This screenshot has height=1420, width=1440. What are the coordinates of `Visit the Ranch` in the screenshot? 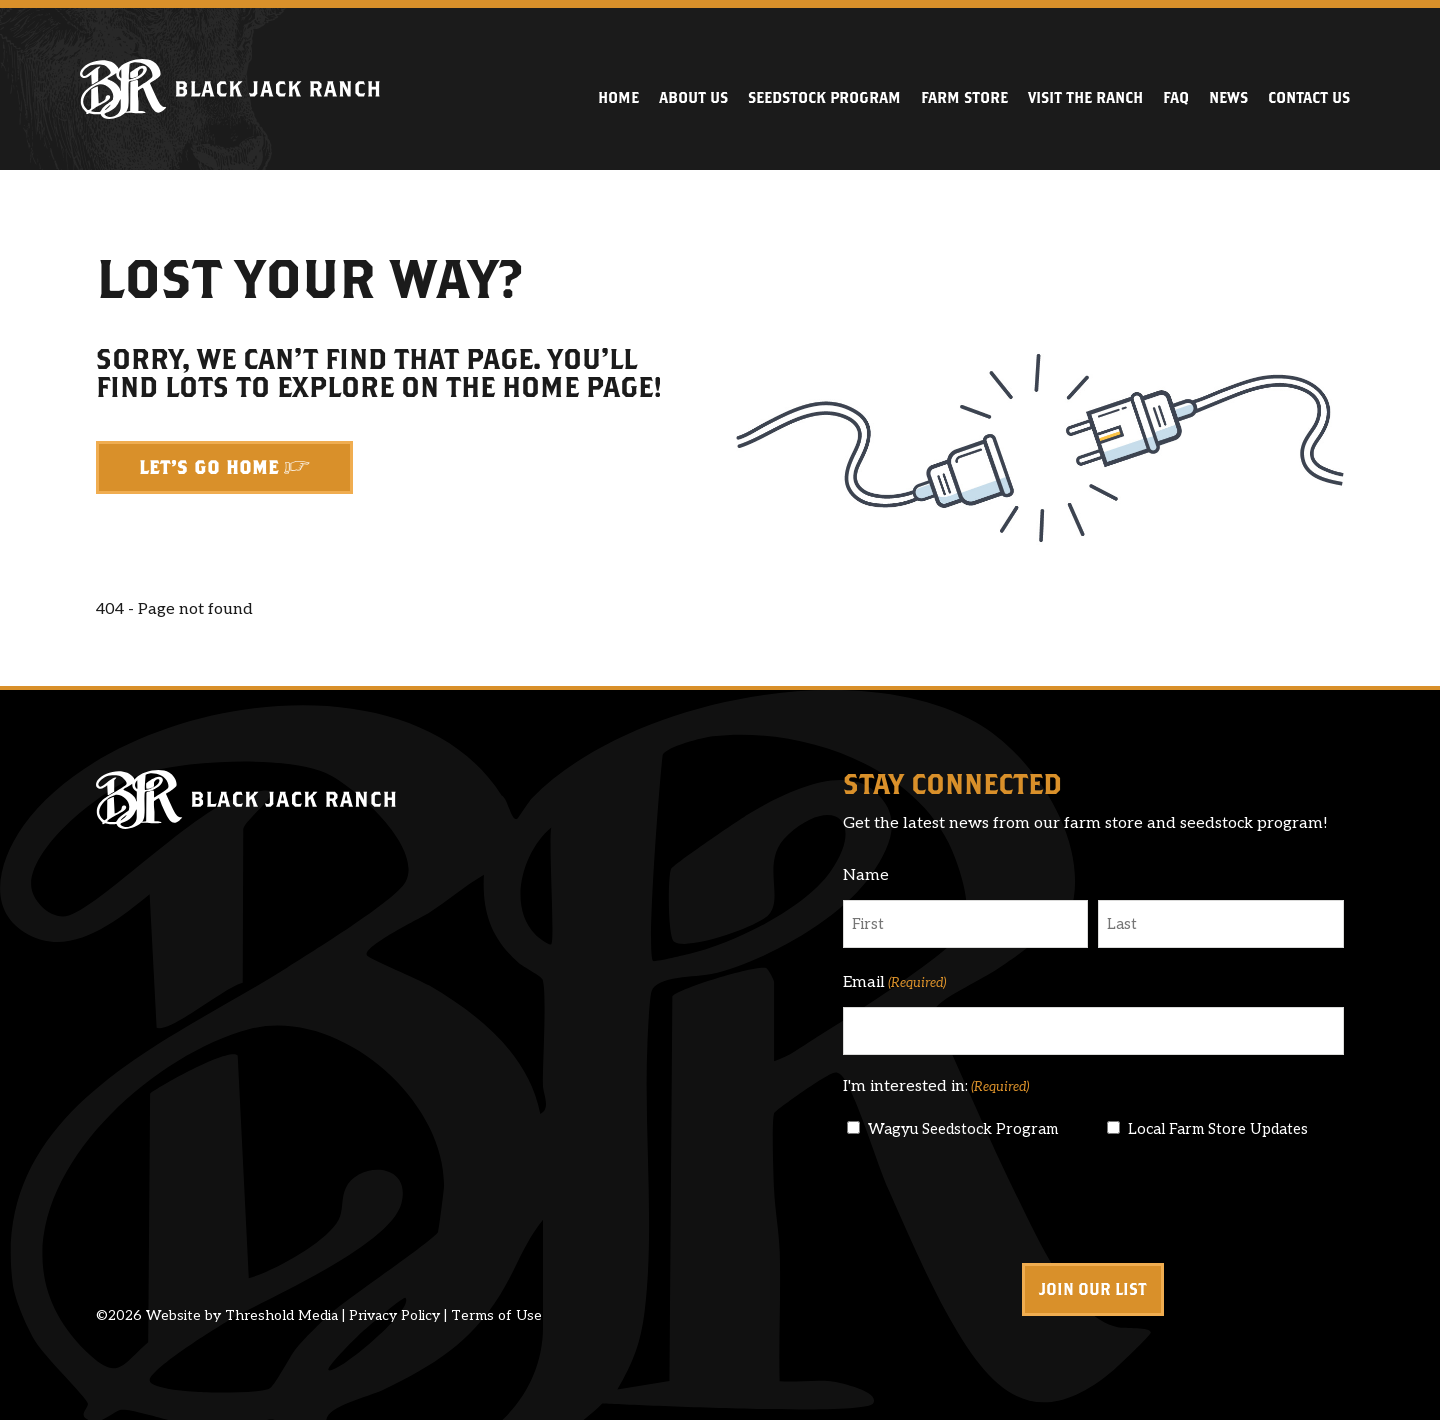 It's located at (1085, 97).